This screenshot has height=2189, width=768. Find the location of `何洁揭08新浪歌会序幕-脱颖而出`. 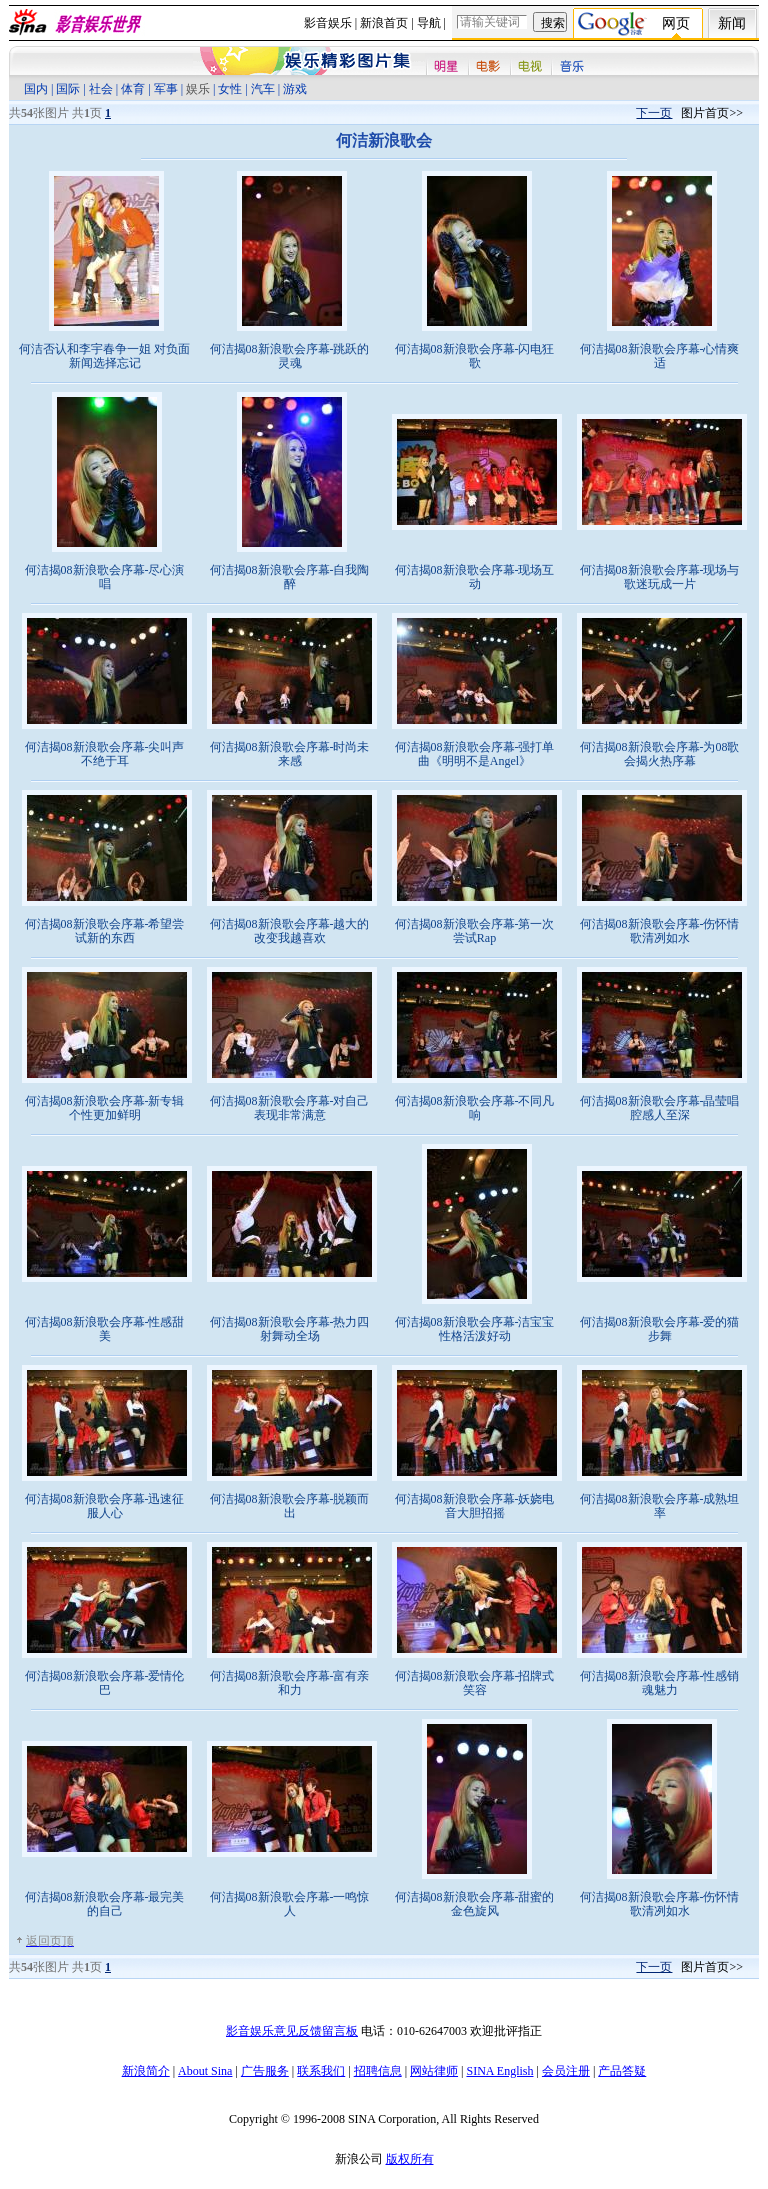

何洁揭08新浪歌会序幕-脱颖而出 is located at coordinates (290, 1506).